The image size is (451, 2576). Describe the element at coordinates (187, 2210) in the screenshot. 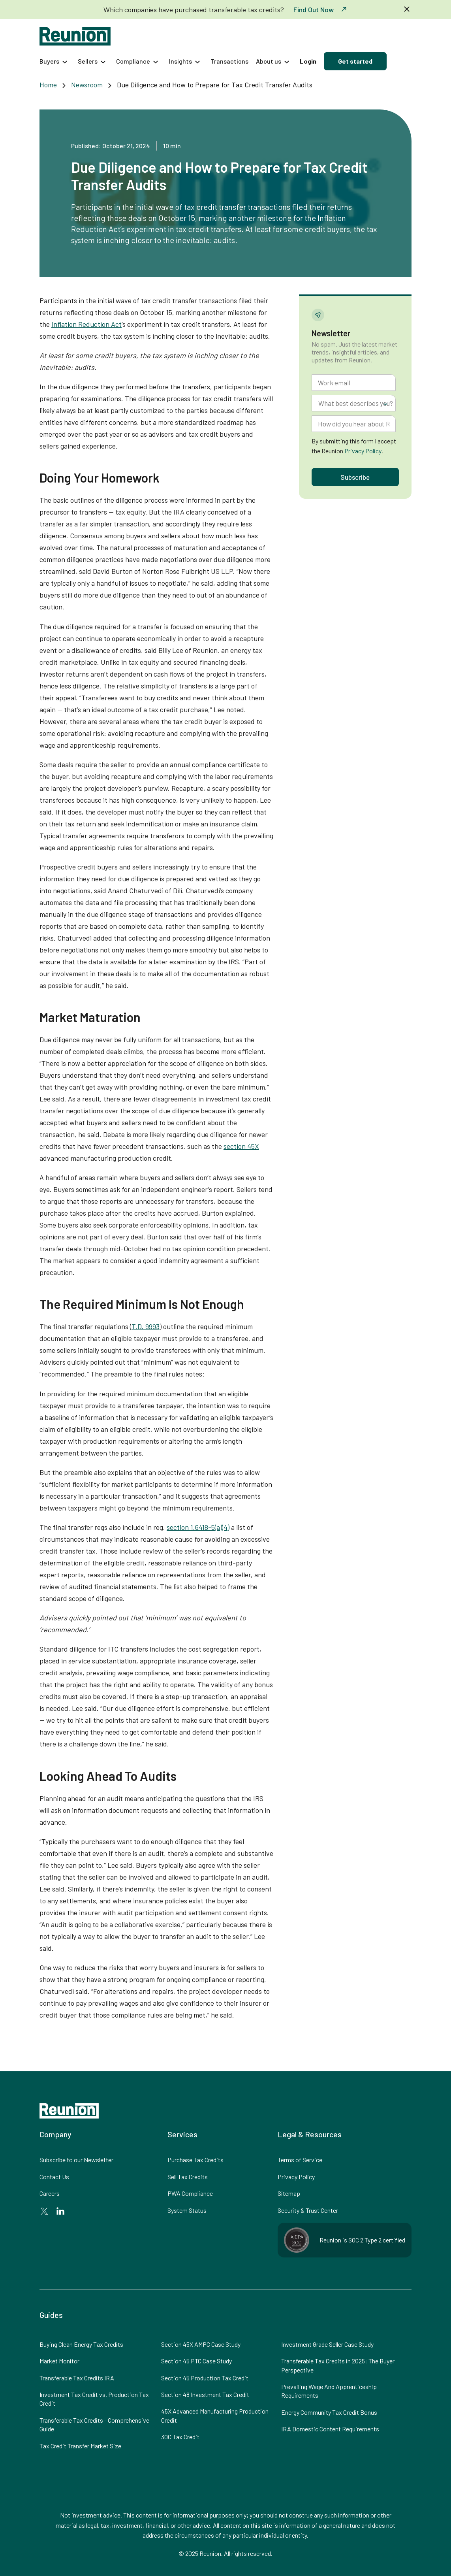

I see `System Status` at that location.